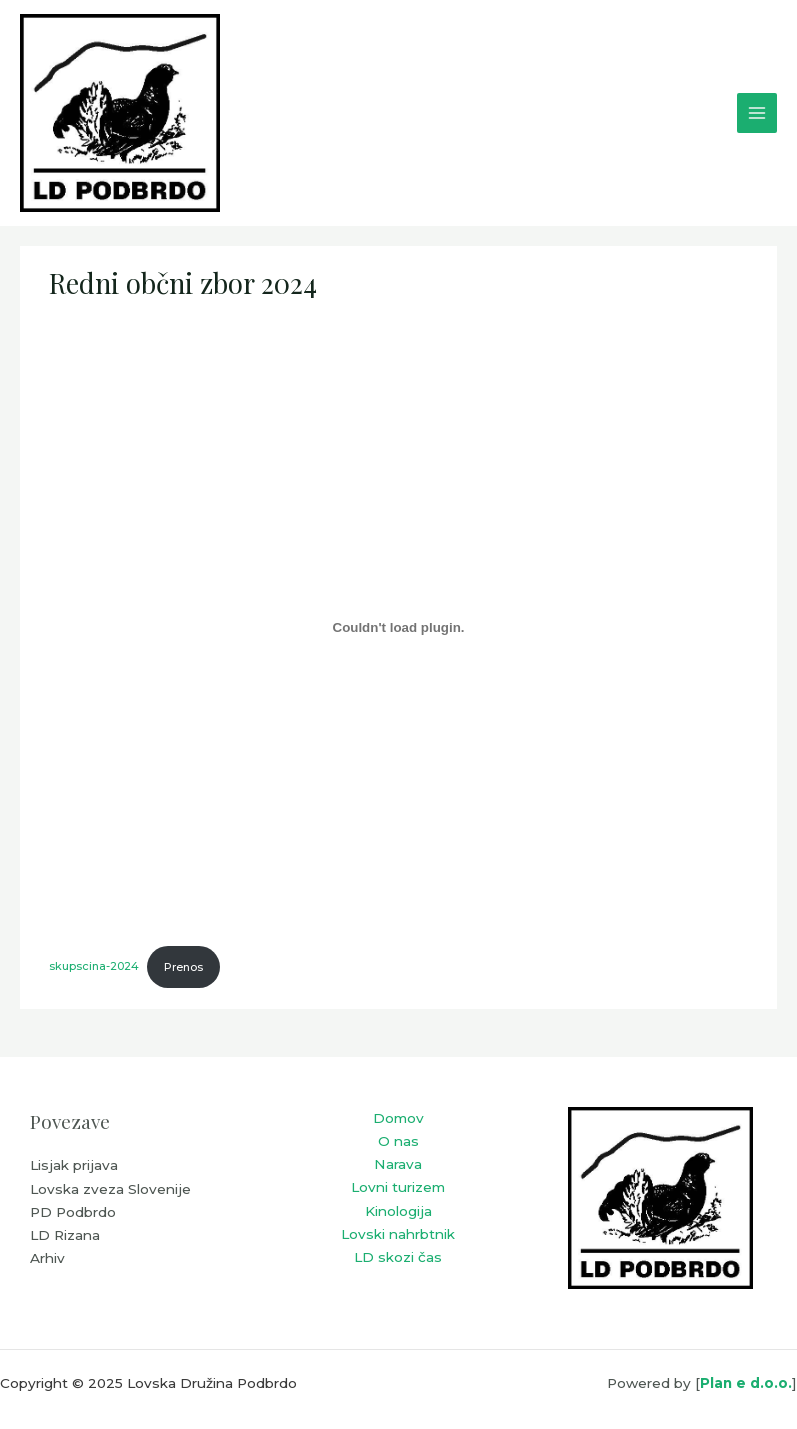 The image size is (797, 1429). I want to click on Plan e d.o.o., so click(746, 1383).